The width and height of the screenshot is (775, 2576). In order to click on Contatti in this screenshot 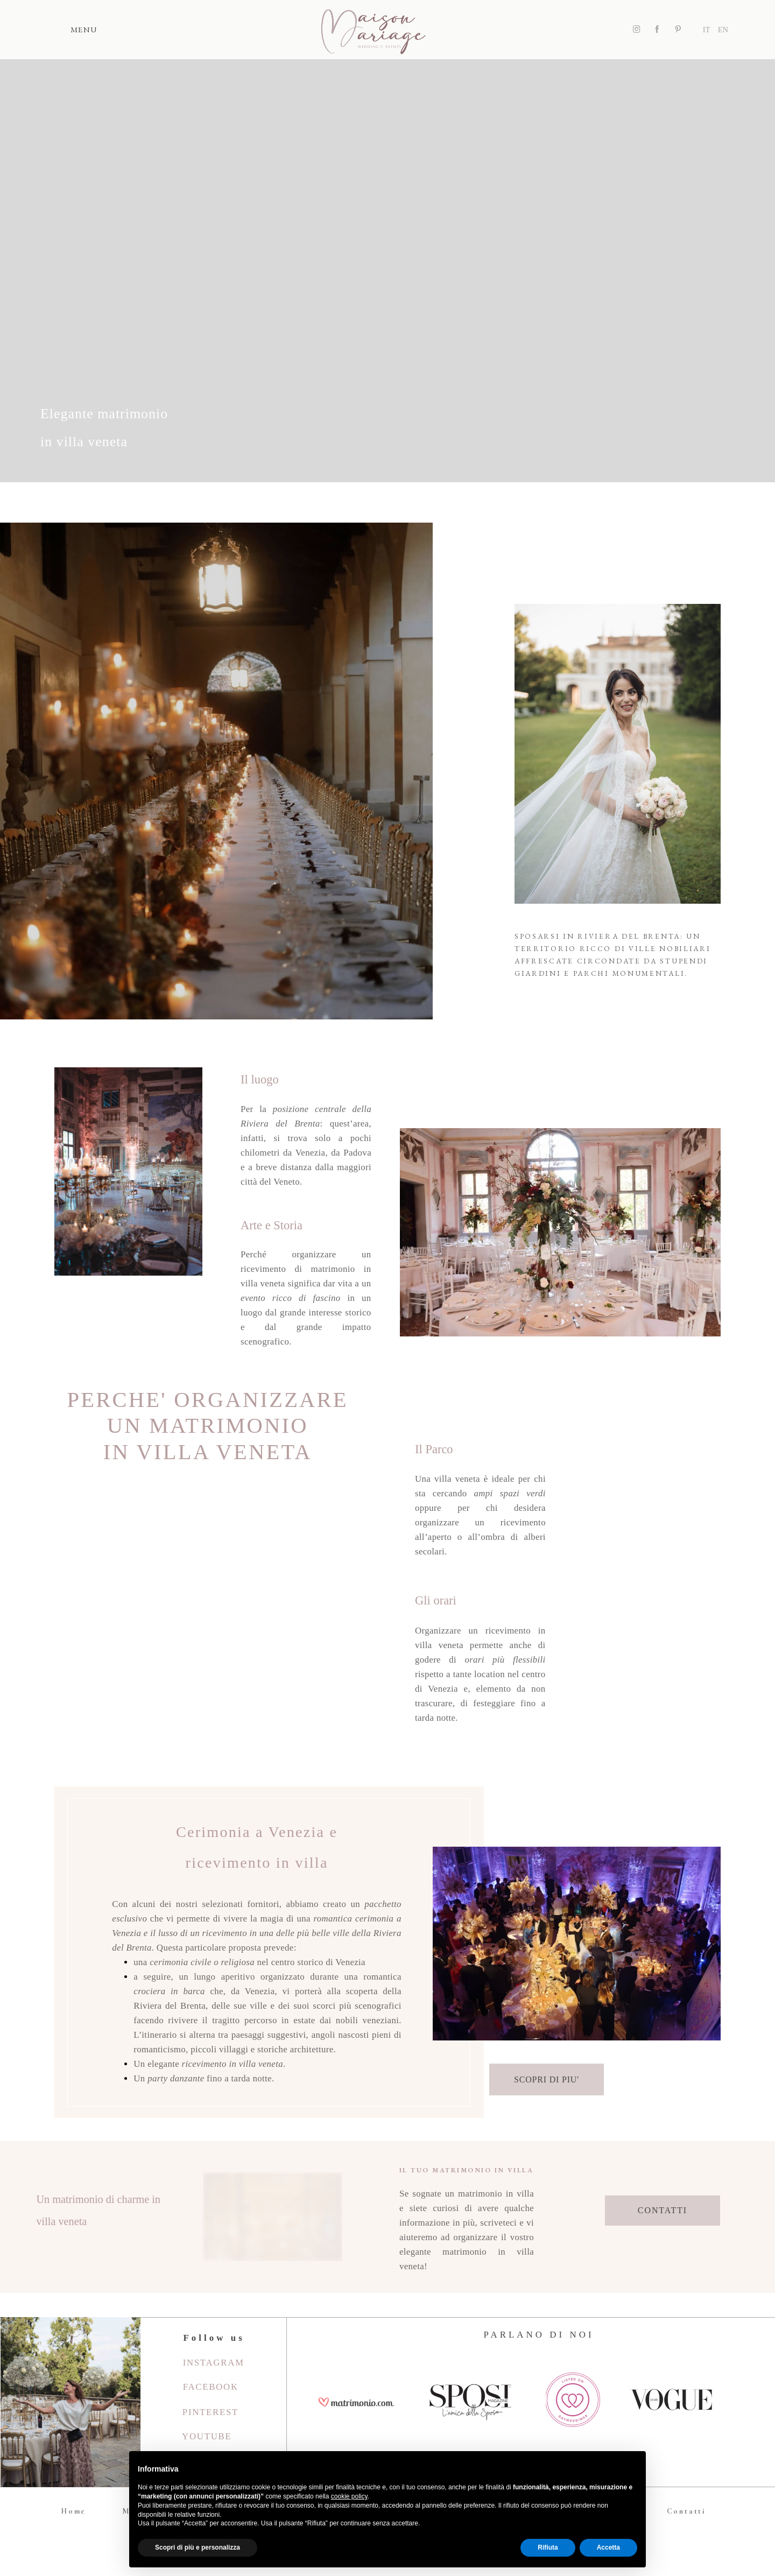, I will do `click(686, 2511)`.